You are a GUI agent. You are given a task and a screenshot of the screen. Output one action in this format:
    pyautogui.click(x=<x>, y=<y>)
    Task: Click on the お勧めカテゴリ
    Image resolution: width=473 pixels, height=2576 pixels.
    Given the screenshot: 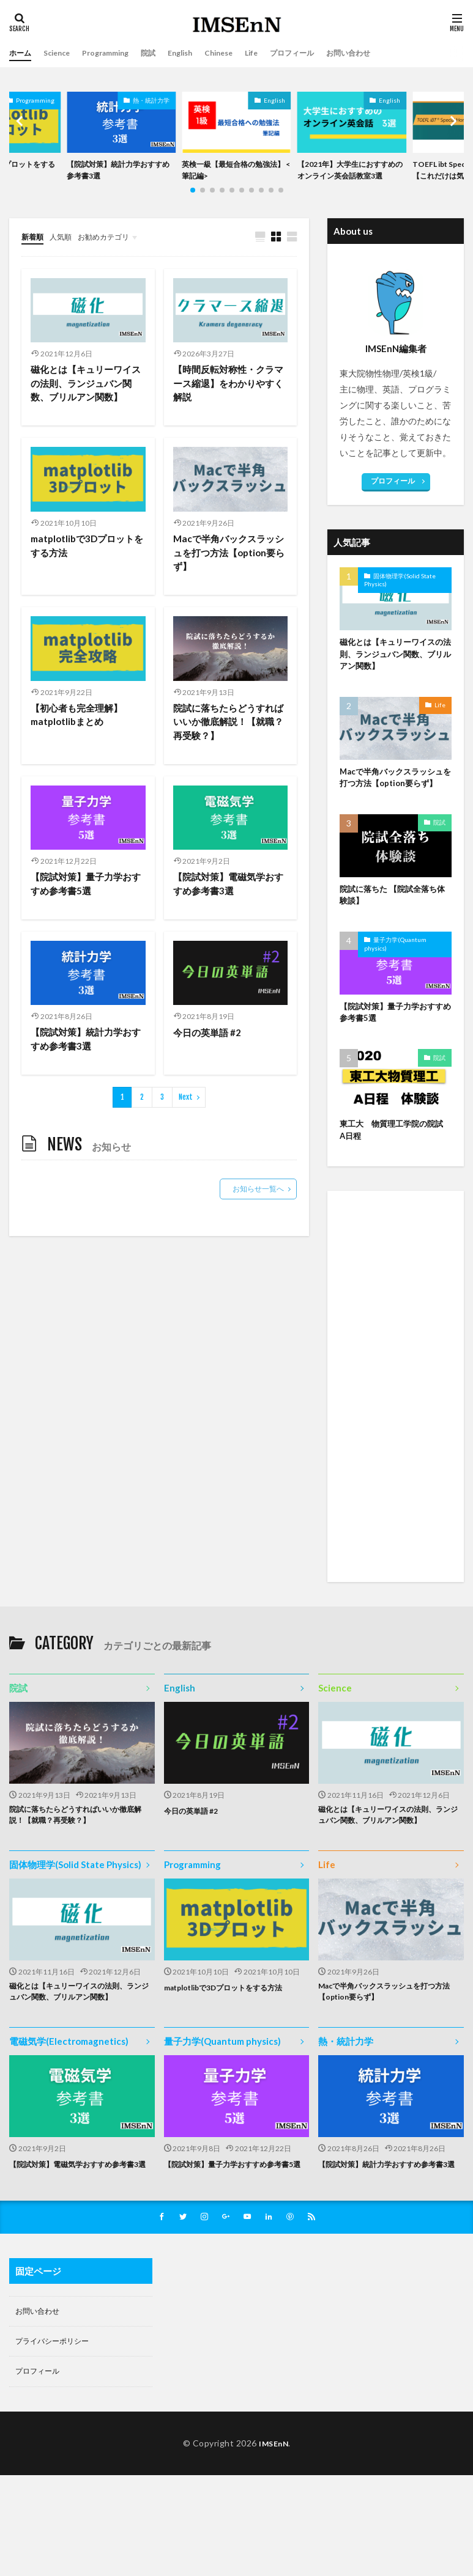 What is the action you would take?
    pyautogui.click(x=115, y=252)
    